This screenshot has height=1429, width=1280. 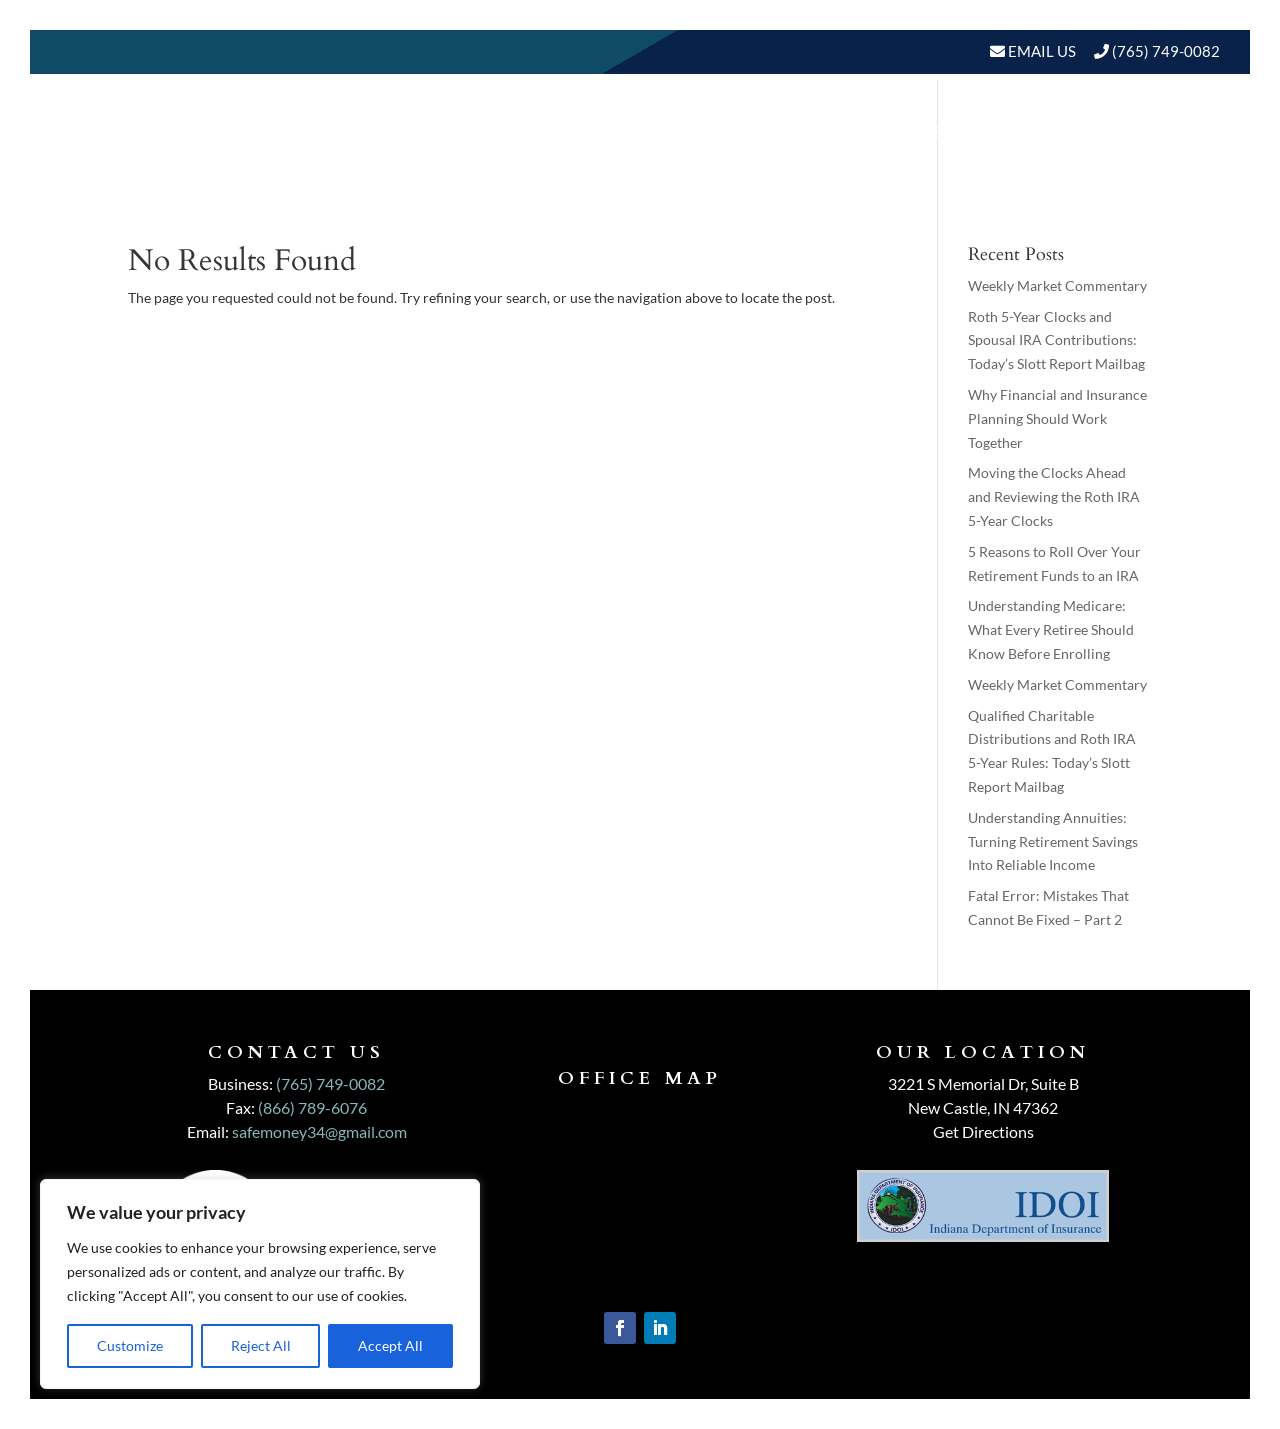 I want to click on Why Financial and Insurance Planning Should Work Together, so click(x=1057, y=418).